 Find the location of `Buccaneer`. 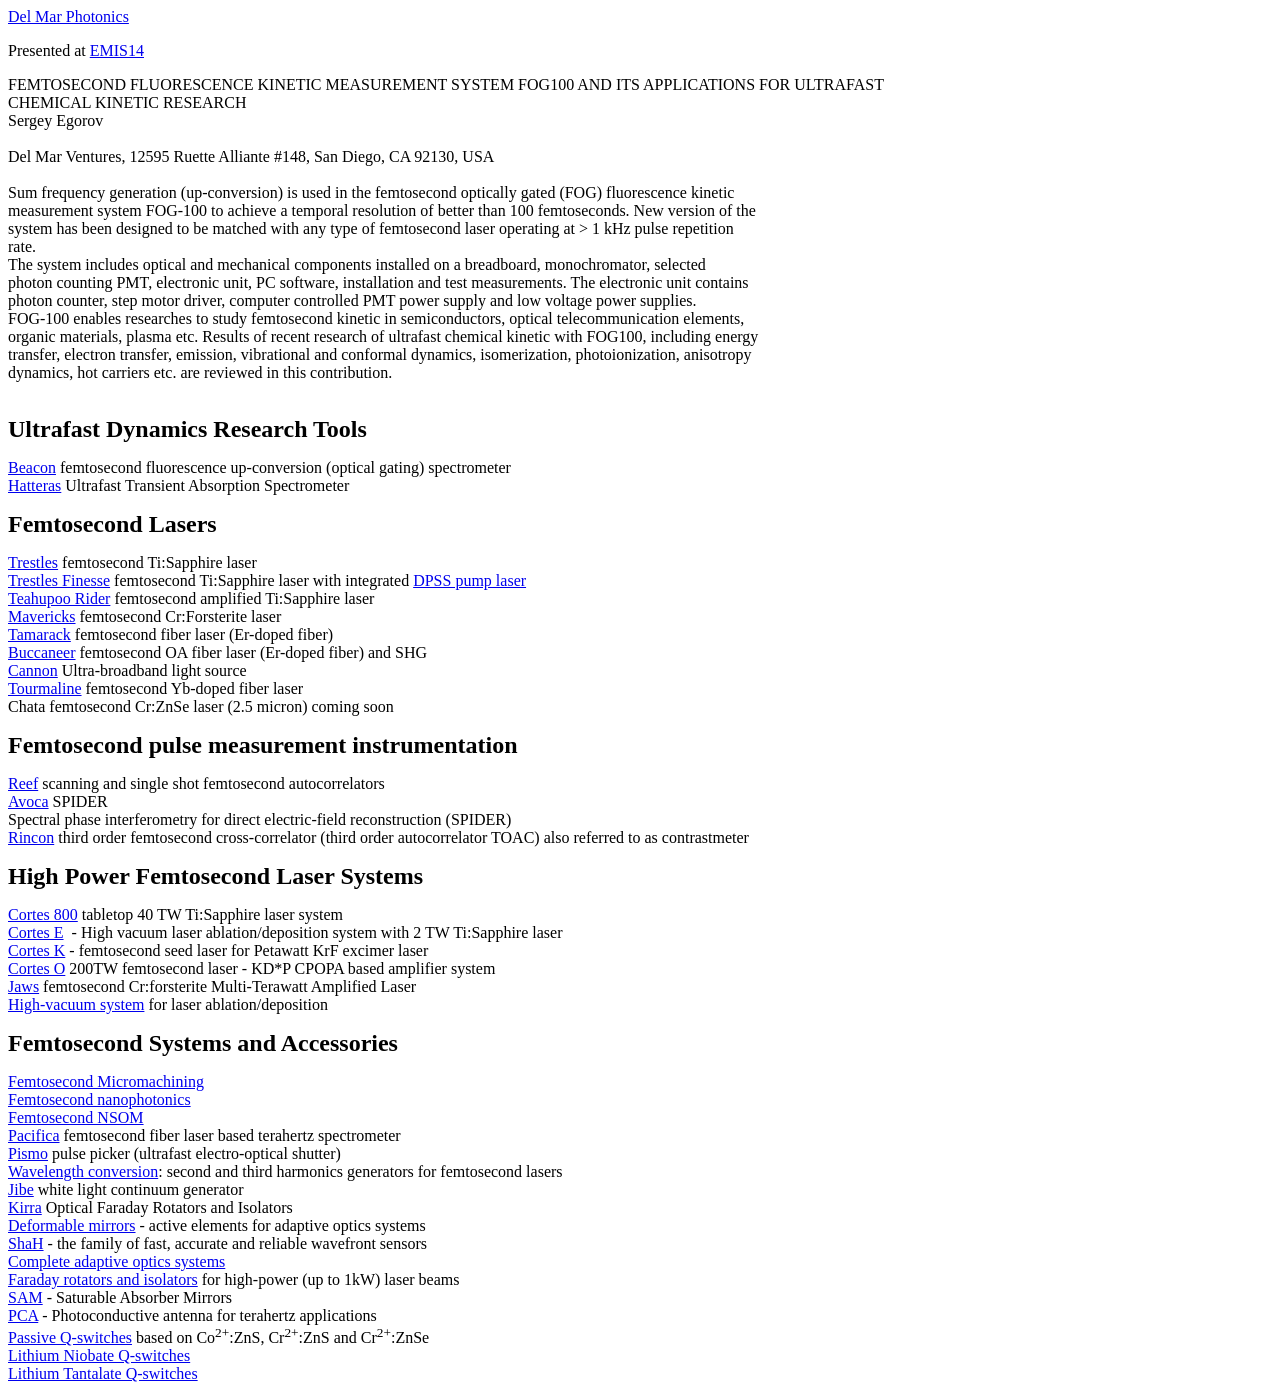

Buccaneer is located at coordinates (42, 652).